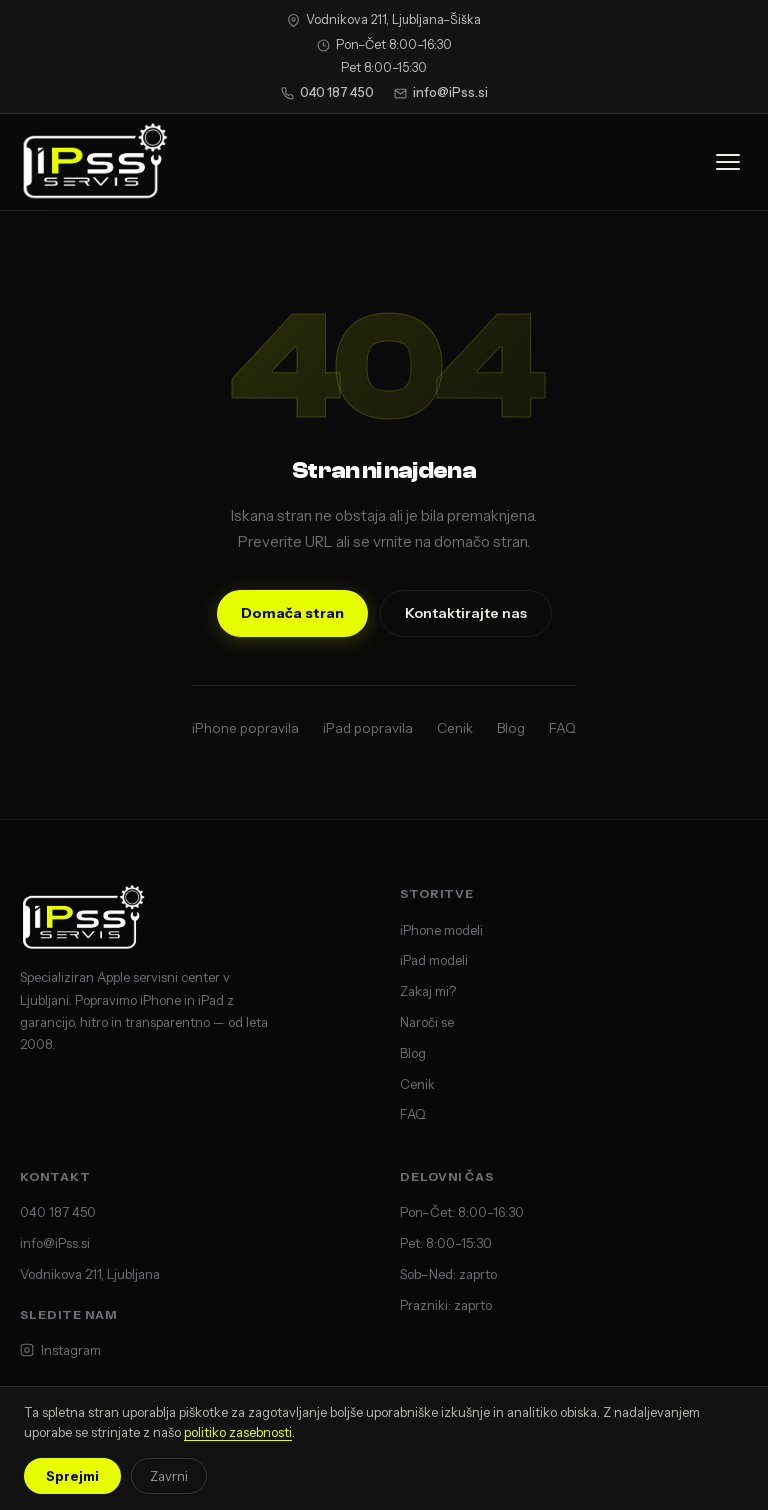  What do you see at coordinates (428, 991) in the screenshot?
I see `Zakaj mi?` at bounding box center [428, 991].